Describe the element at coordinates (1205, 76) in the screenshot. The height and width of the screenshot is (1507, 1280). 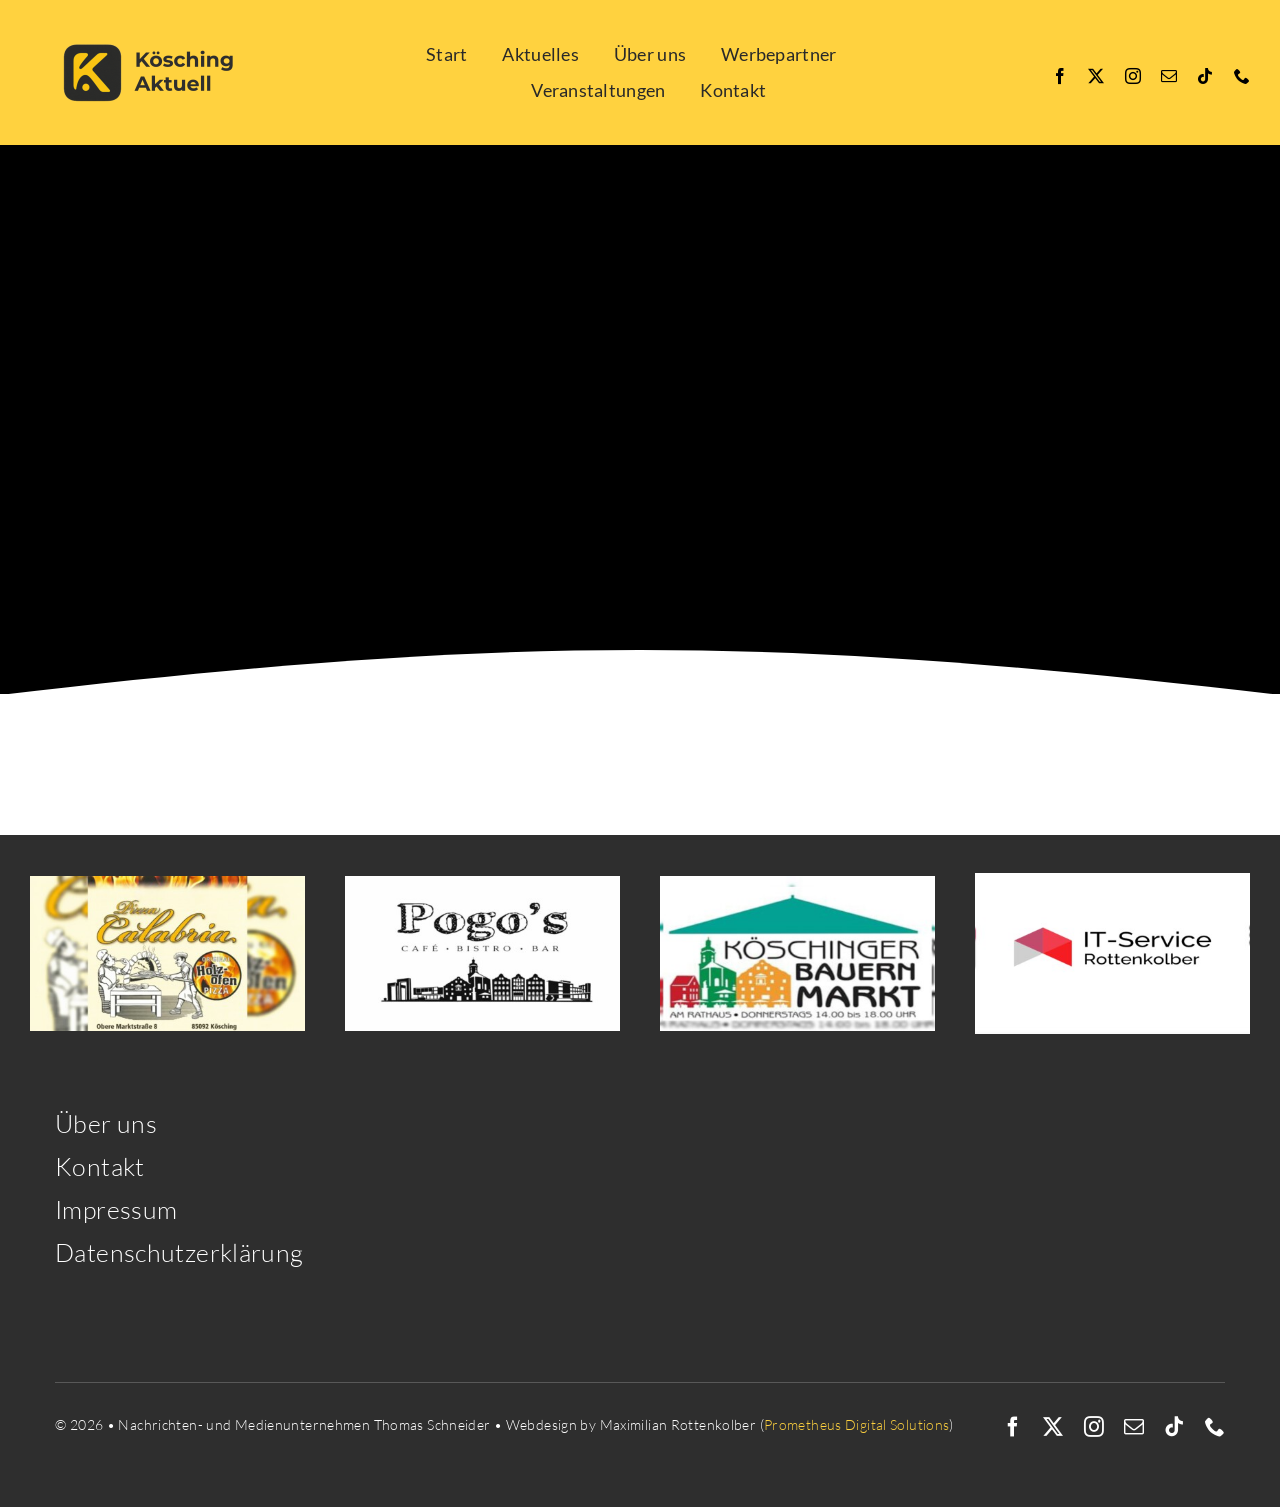
I see `[tiktok]` at that location.